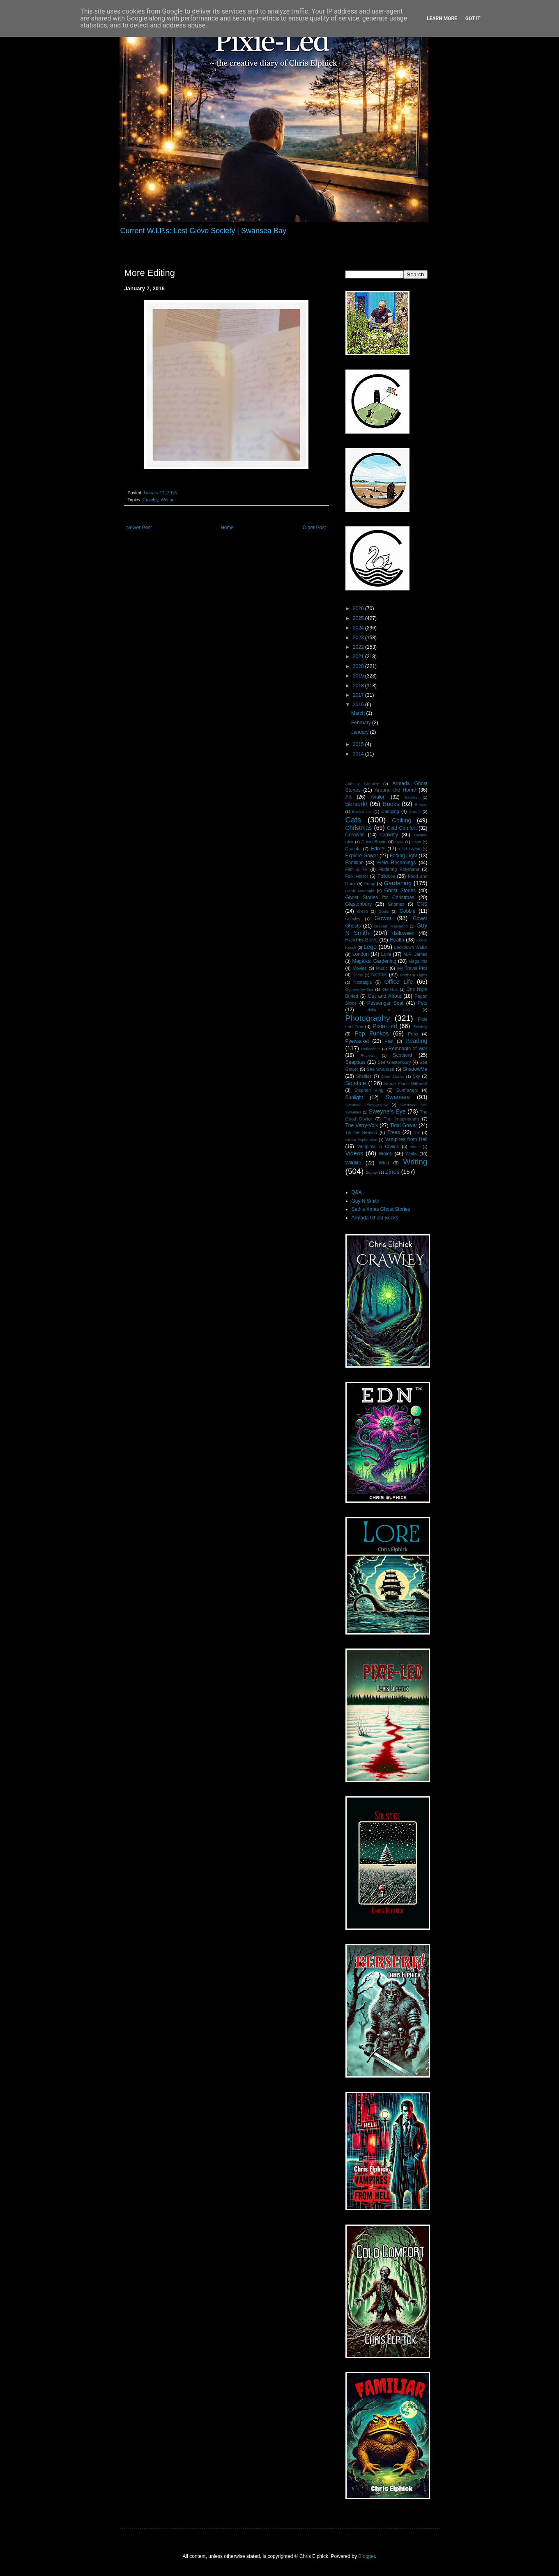 The height and width of the screenshot is (2576, 559). What do you see at coordinates (361, 723) in the screenshot?
I see `February` at bounding box center [361, 723].